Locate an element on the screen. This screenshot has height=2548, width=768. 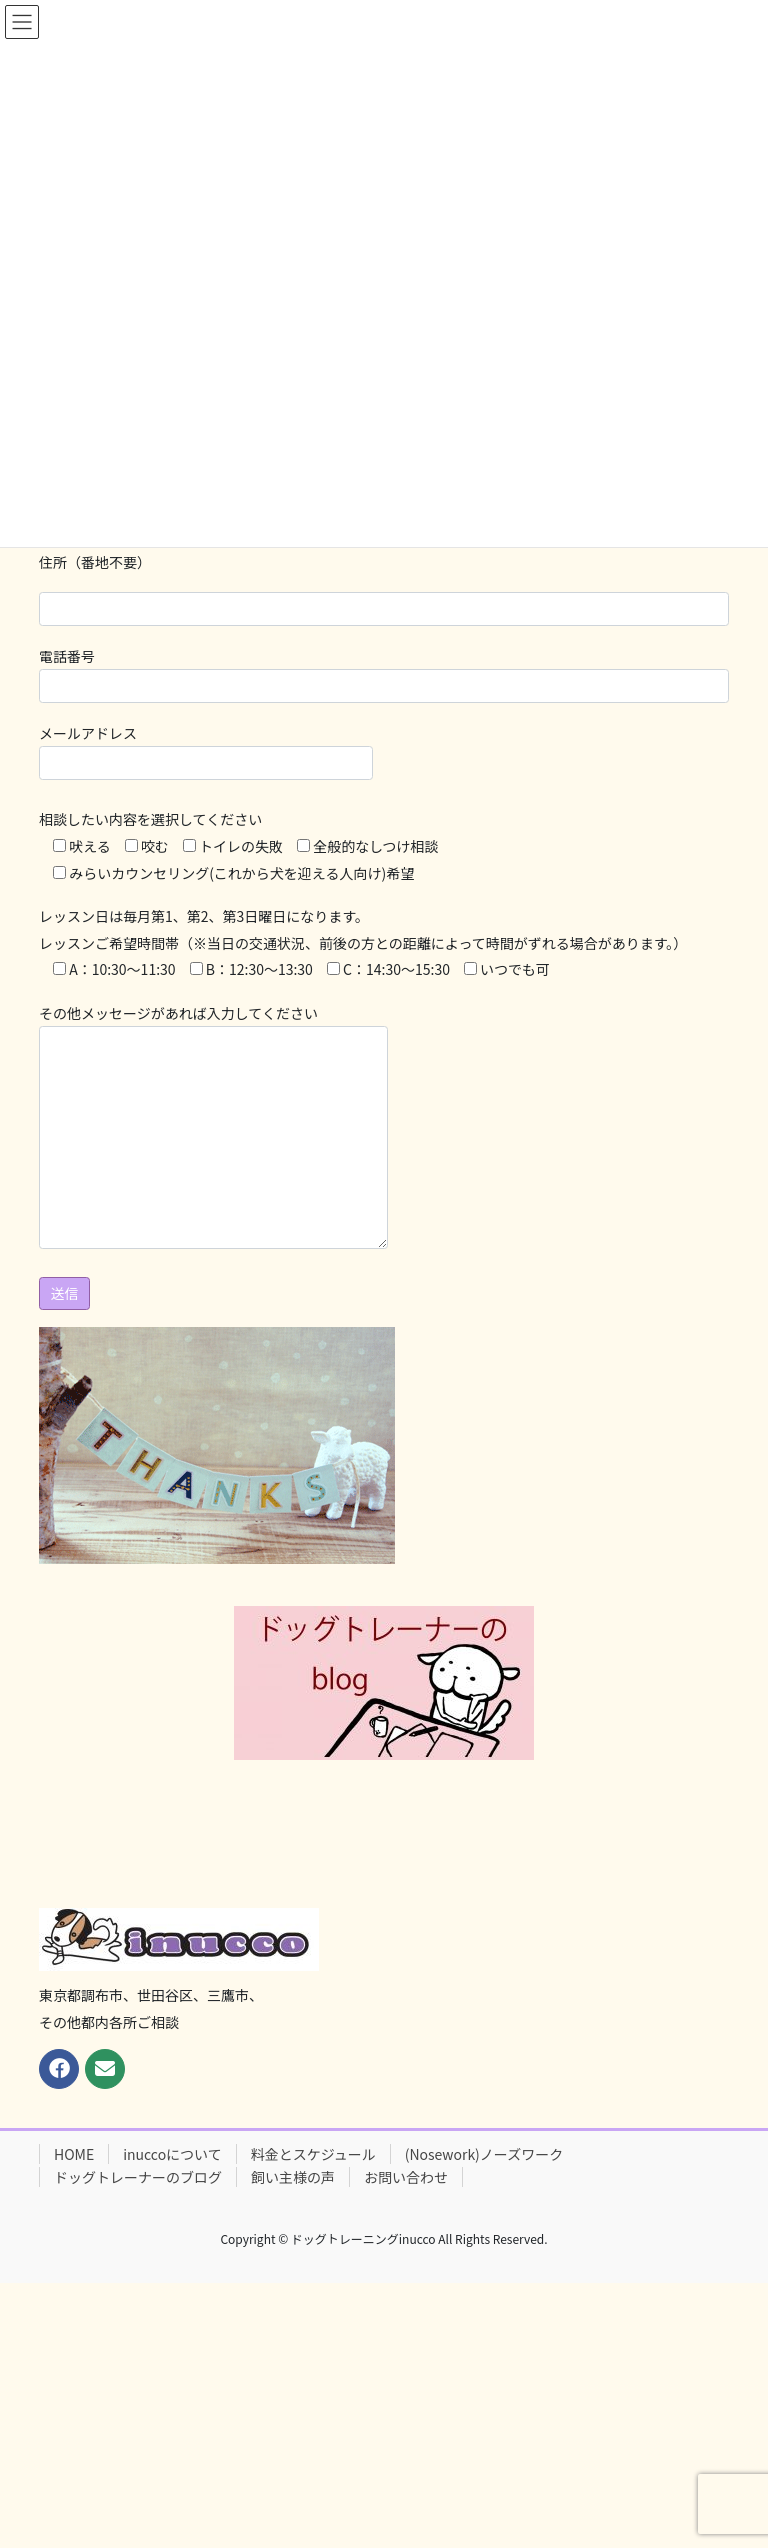
メールアドレス is located at coordinates (206, 751).